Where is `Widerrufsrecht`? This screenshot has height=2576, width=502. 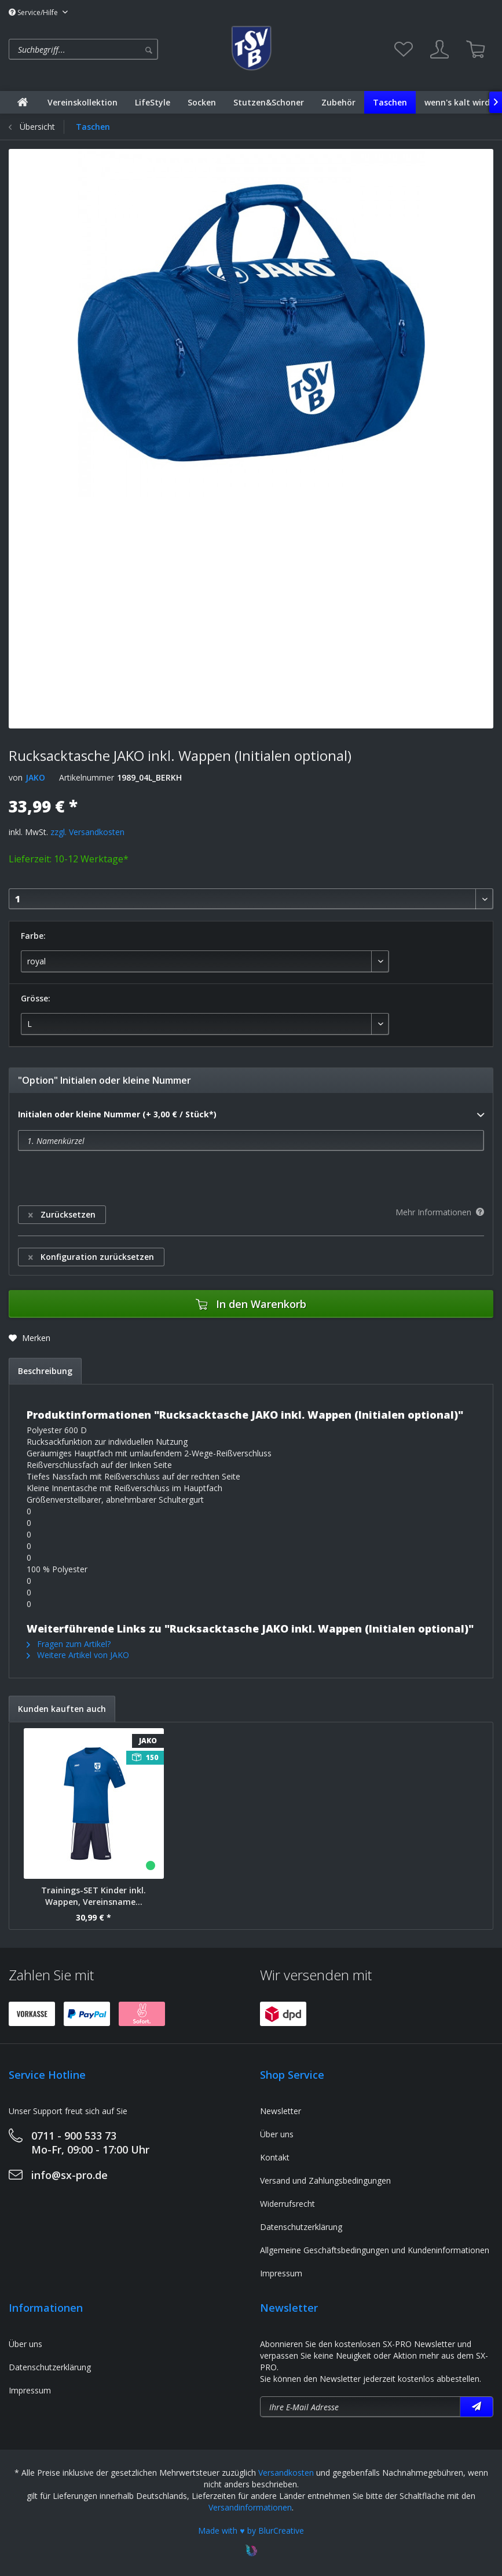 Widerrufsrecht is located at coordinates (287, 2203).